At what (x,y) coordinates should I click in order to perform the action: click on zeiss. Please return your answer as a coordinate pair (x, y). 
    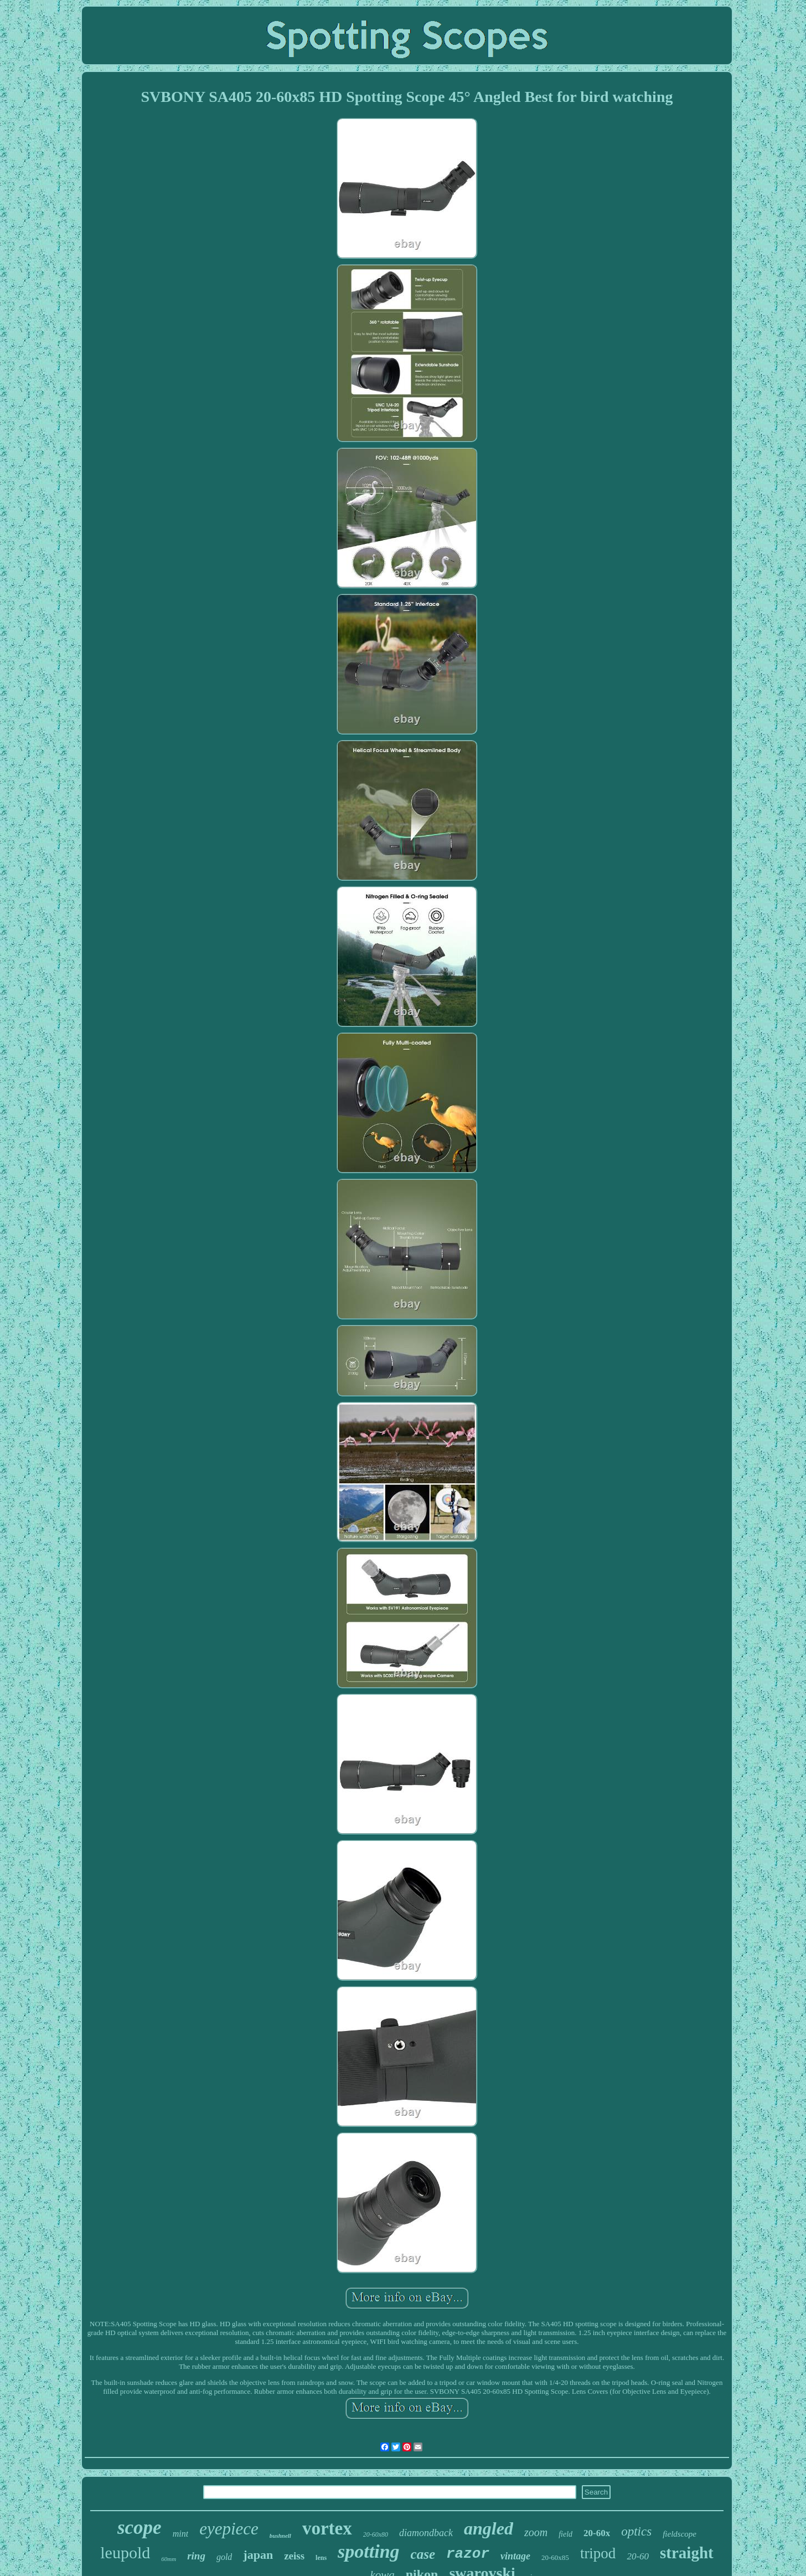
    Looking at the image, I should click on (294, 2556).